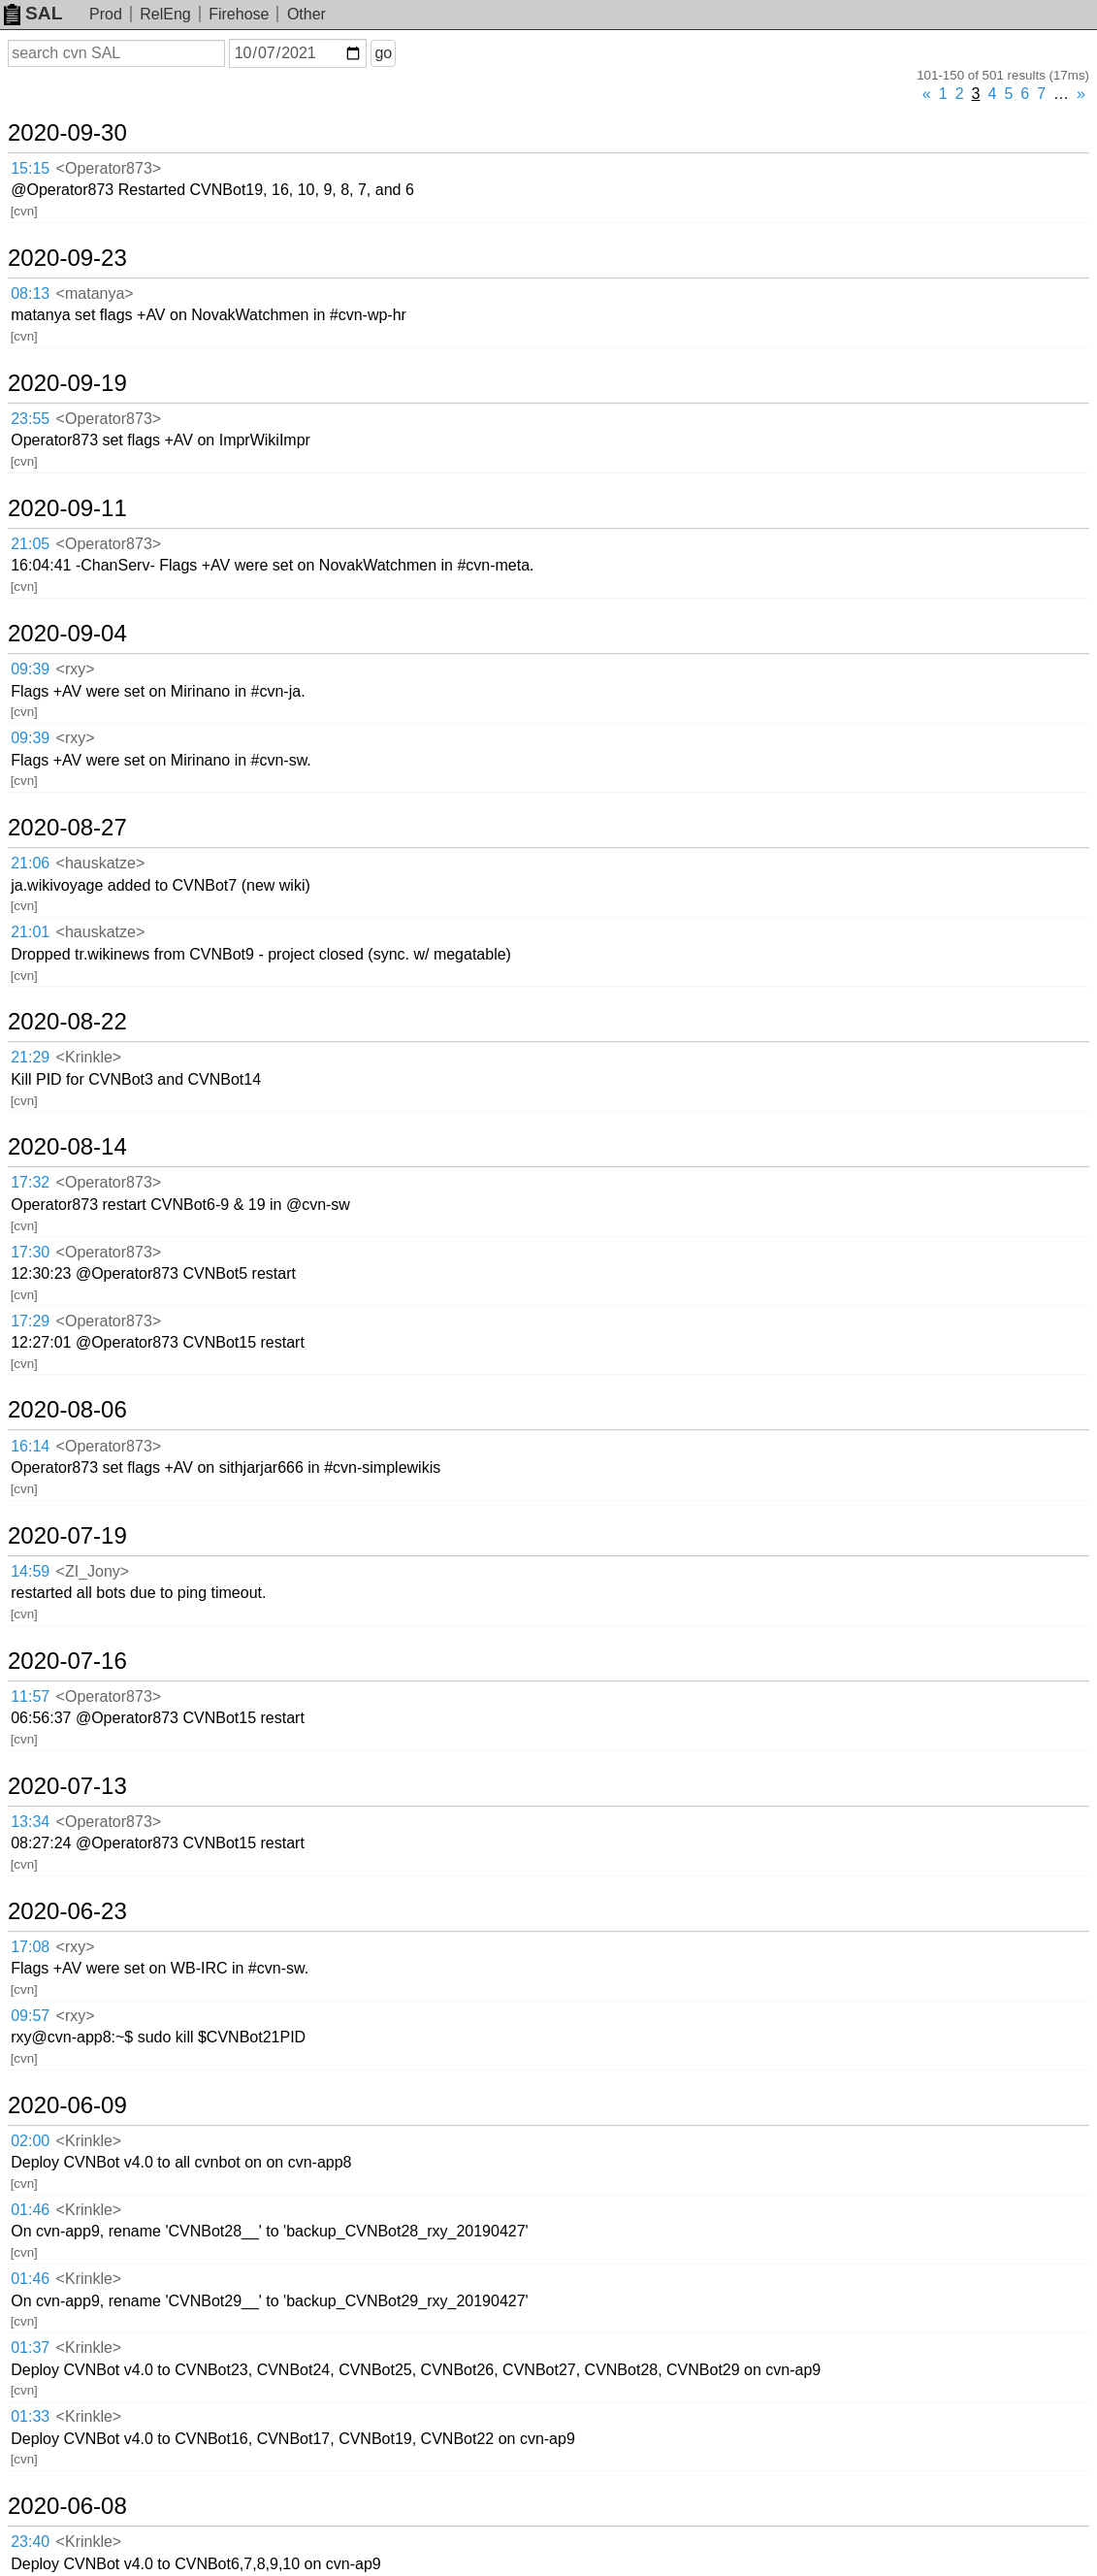  I want to click on 2020-09-11, so click(67, 508).